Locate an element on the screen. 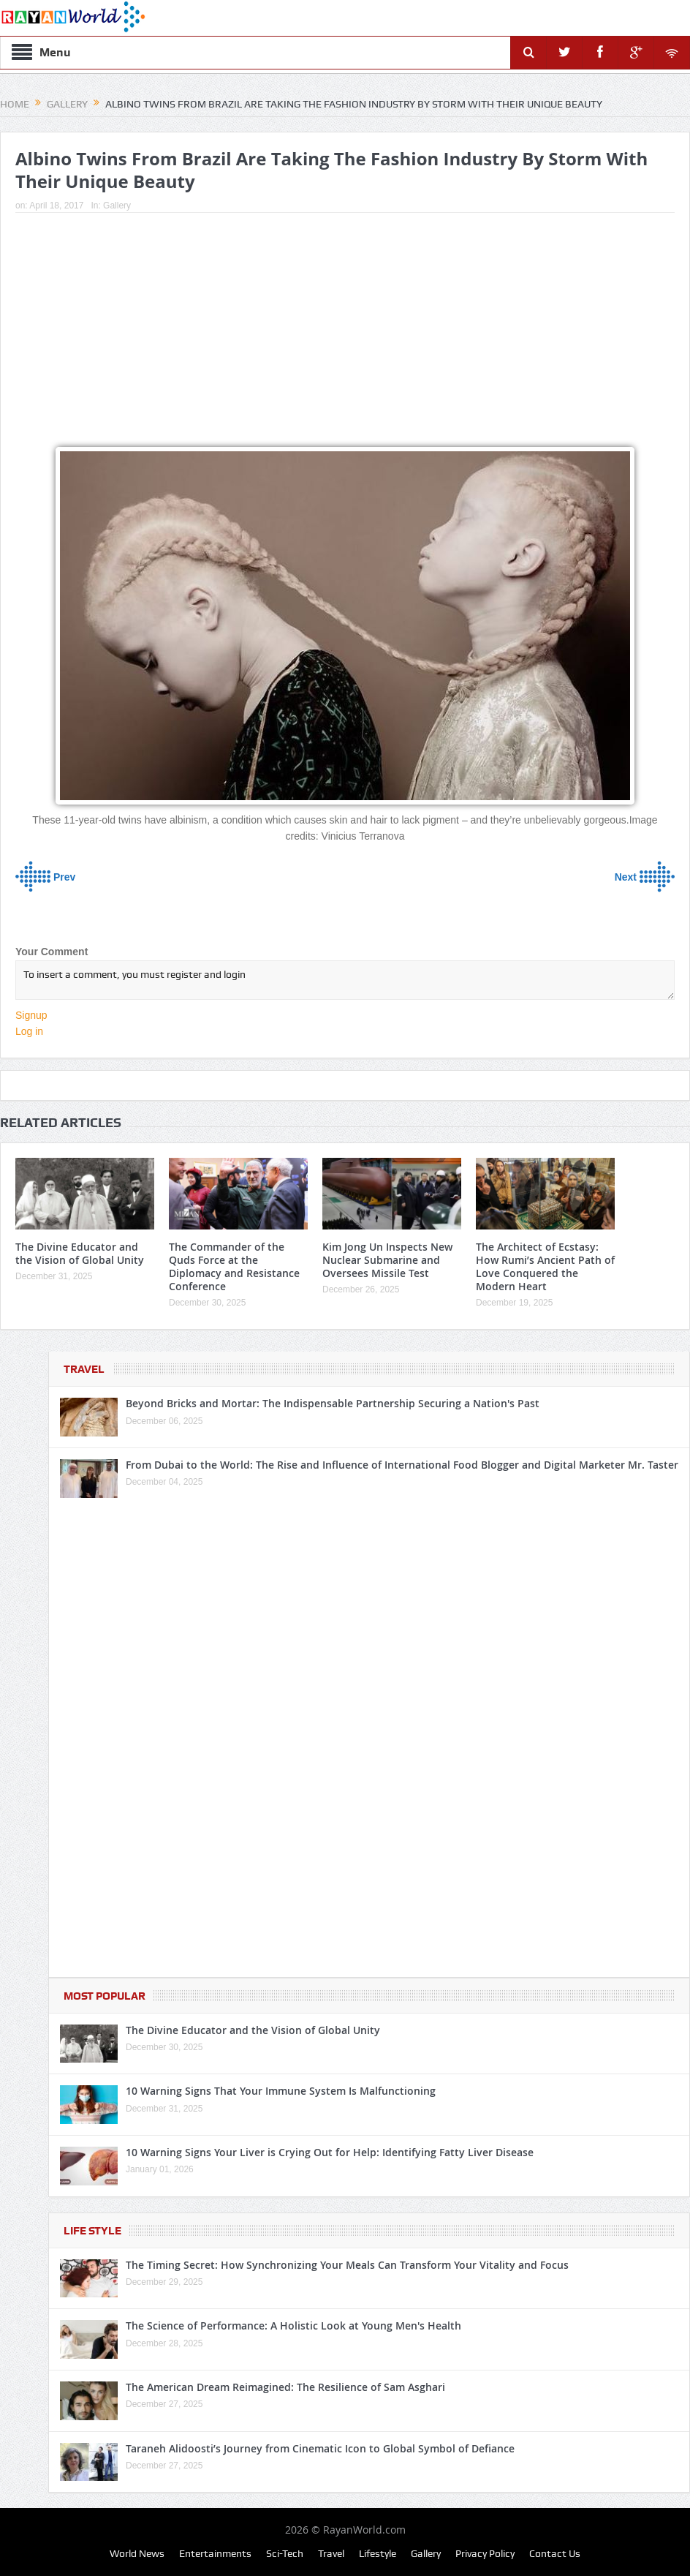 This screenshot has height=2576, width=690. 10 Warning Signs Your Liver is Crying Out for Help: Identifying Fatty Liver Disease is located at coordinates (330, 2152).